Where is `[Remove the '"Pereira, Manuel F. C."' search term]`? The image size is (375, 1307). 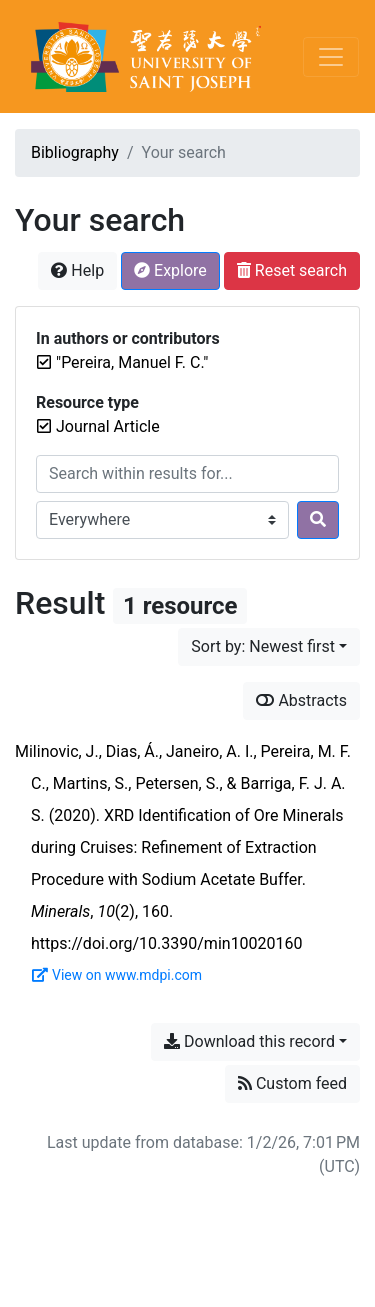 [Remove the '"Pereira, Manuel F. C."' search term] is located at coordinates (132, 362).